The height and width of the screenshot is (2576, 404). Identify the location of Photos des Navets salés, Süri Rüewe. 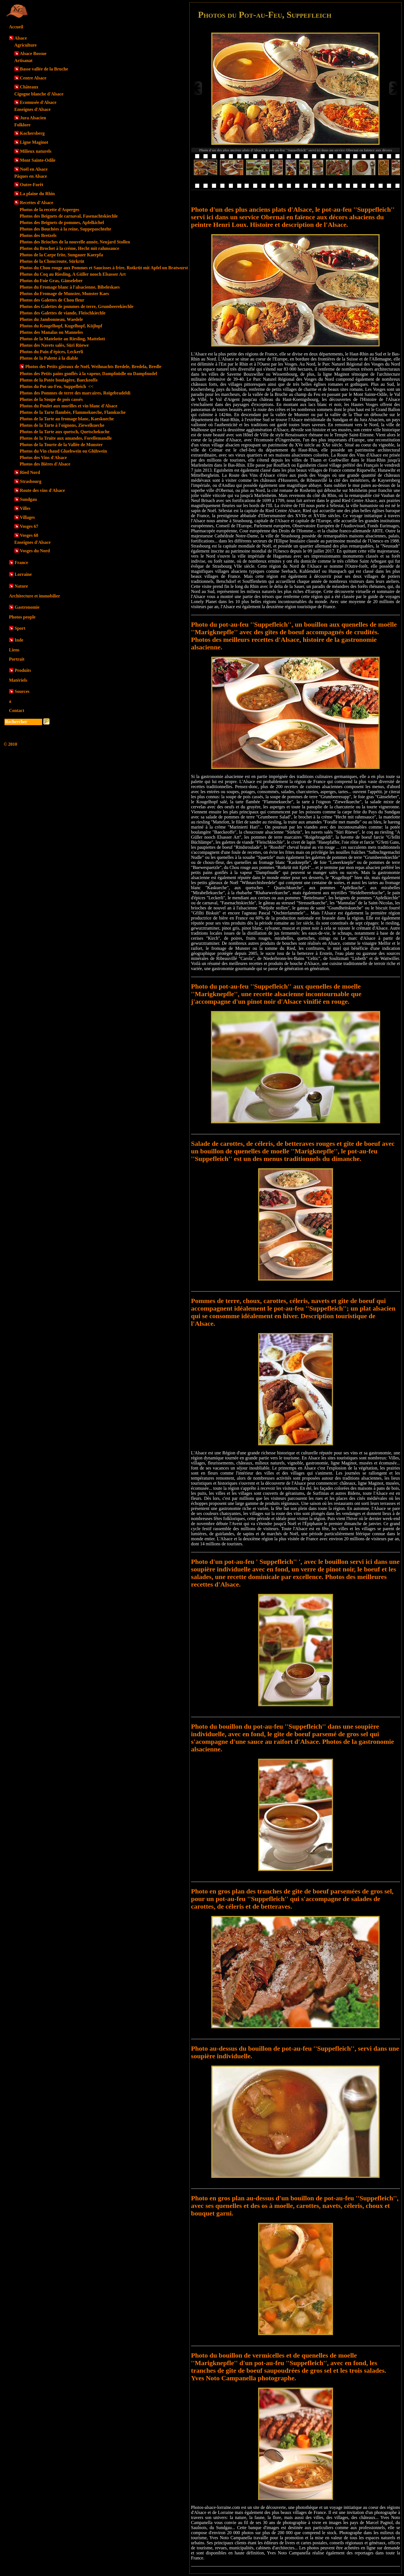
(54, 345).